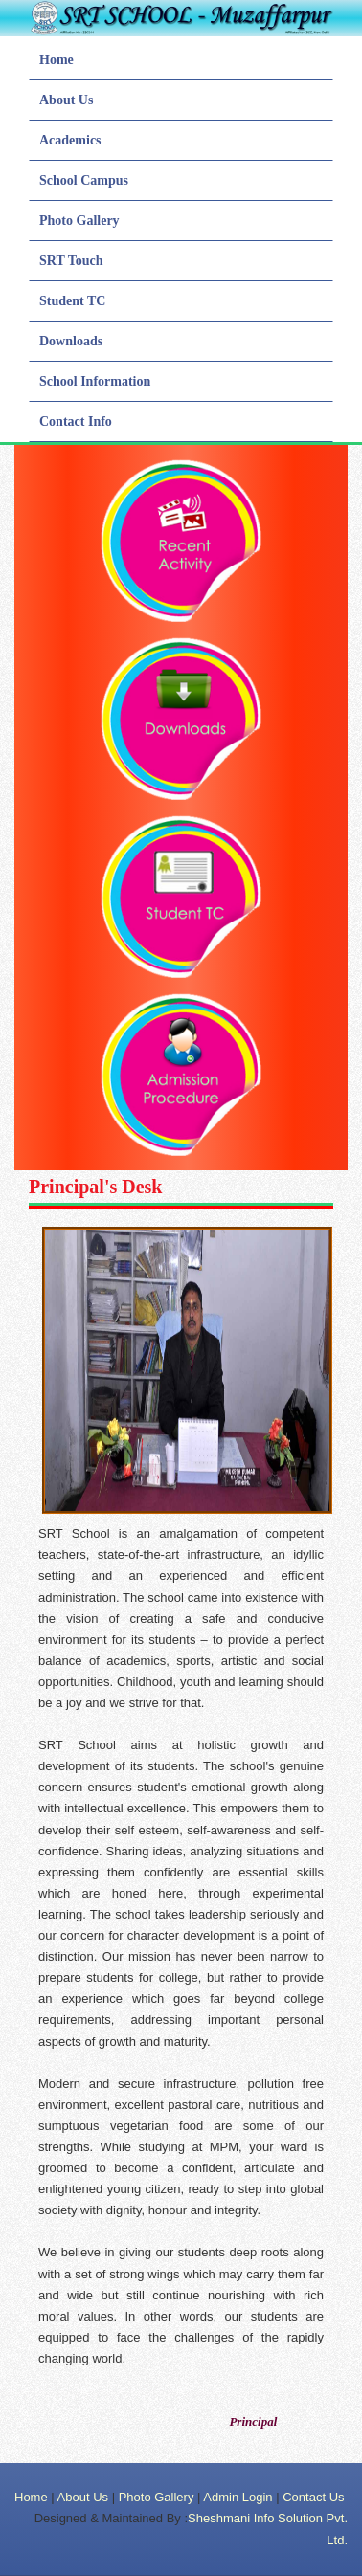 The width and height of the screenshot is (362, 2576). Describe the element at coordinates (94, 381) in the screenshot. I see `School Information` at that location.